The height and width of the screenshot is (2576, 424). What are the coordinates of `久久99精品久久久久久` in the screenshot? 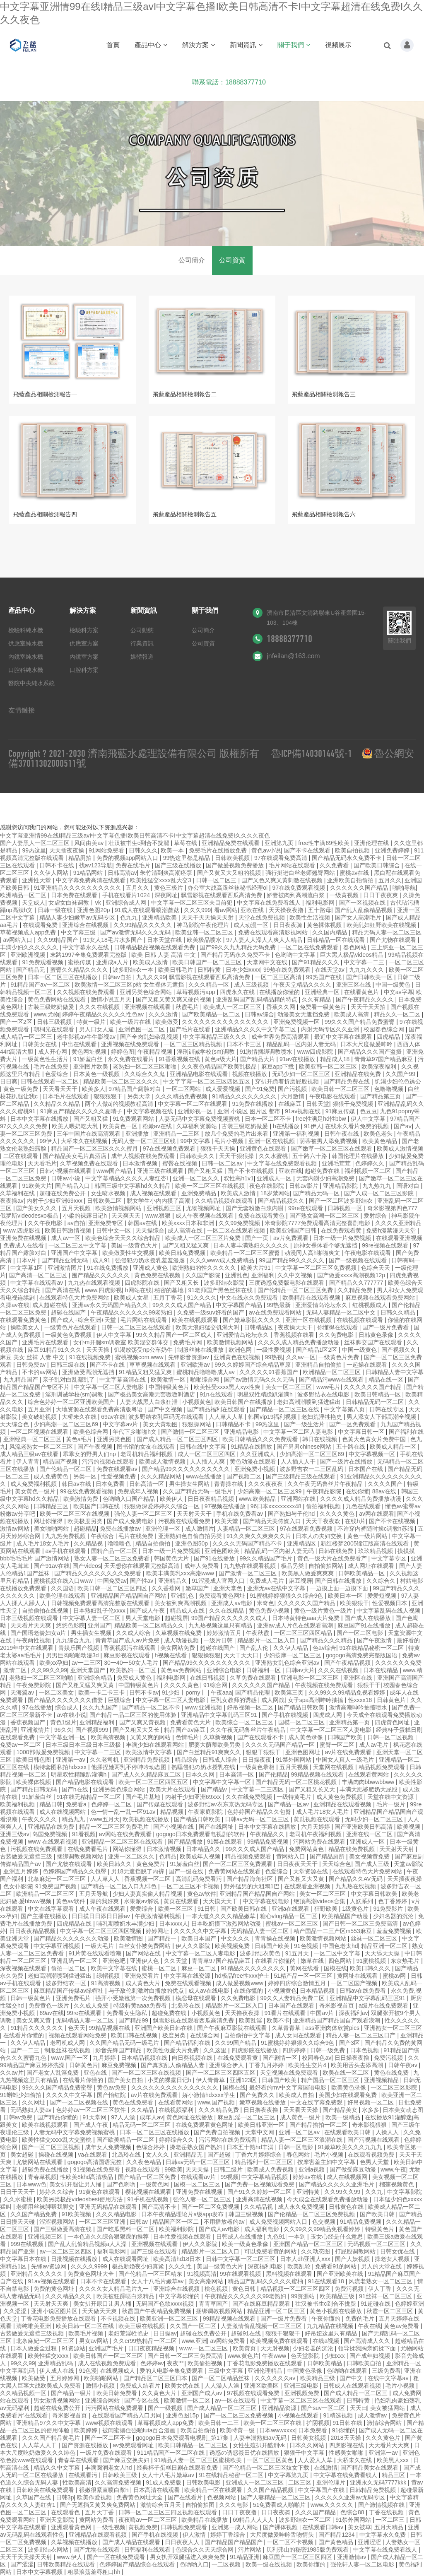 It's located at (143, 925).